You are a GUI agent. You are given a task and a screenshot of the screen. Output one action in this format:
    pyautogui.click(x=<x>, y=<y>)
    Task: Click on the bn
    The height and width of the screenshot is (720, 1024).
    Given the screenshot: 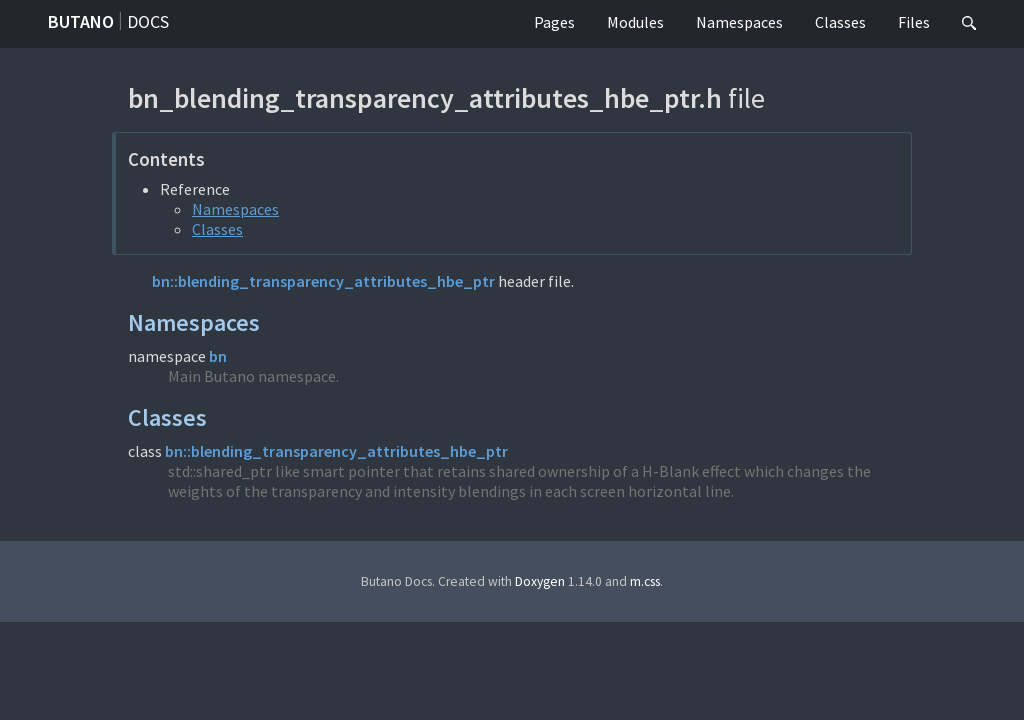 What is the action you would take?
    pyautogui.click(x=218, y=356)
    